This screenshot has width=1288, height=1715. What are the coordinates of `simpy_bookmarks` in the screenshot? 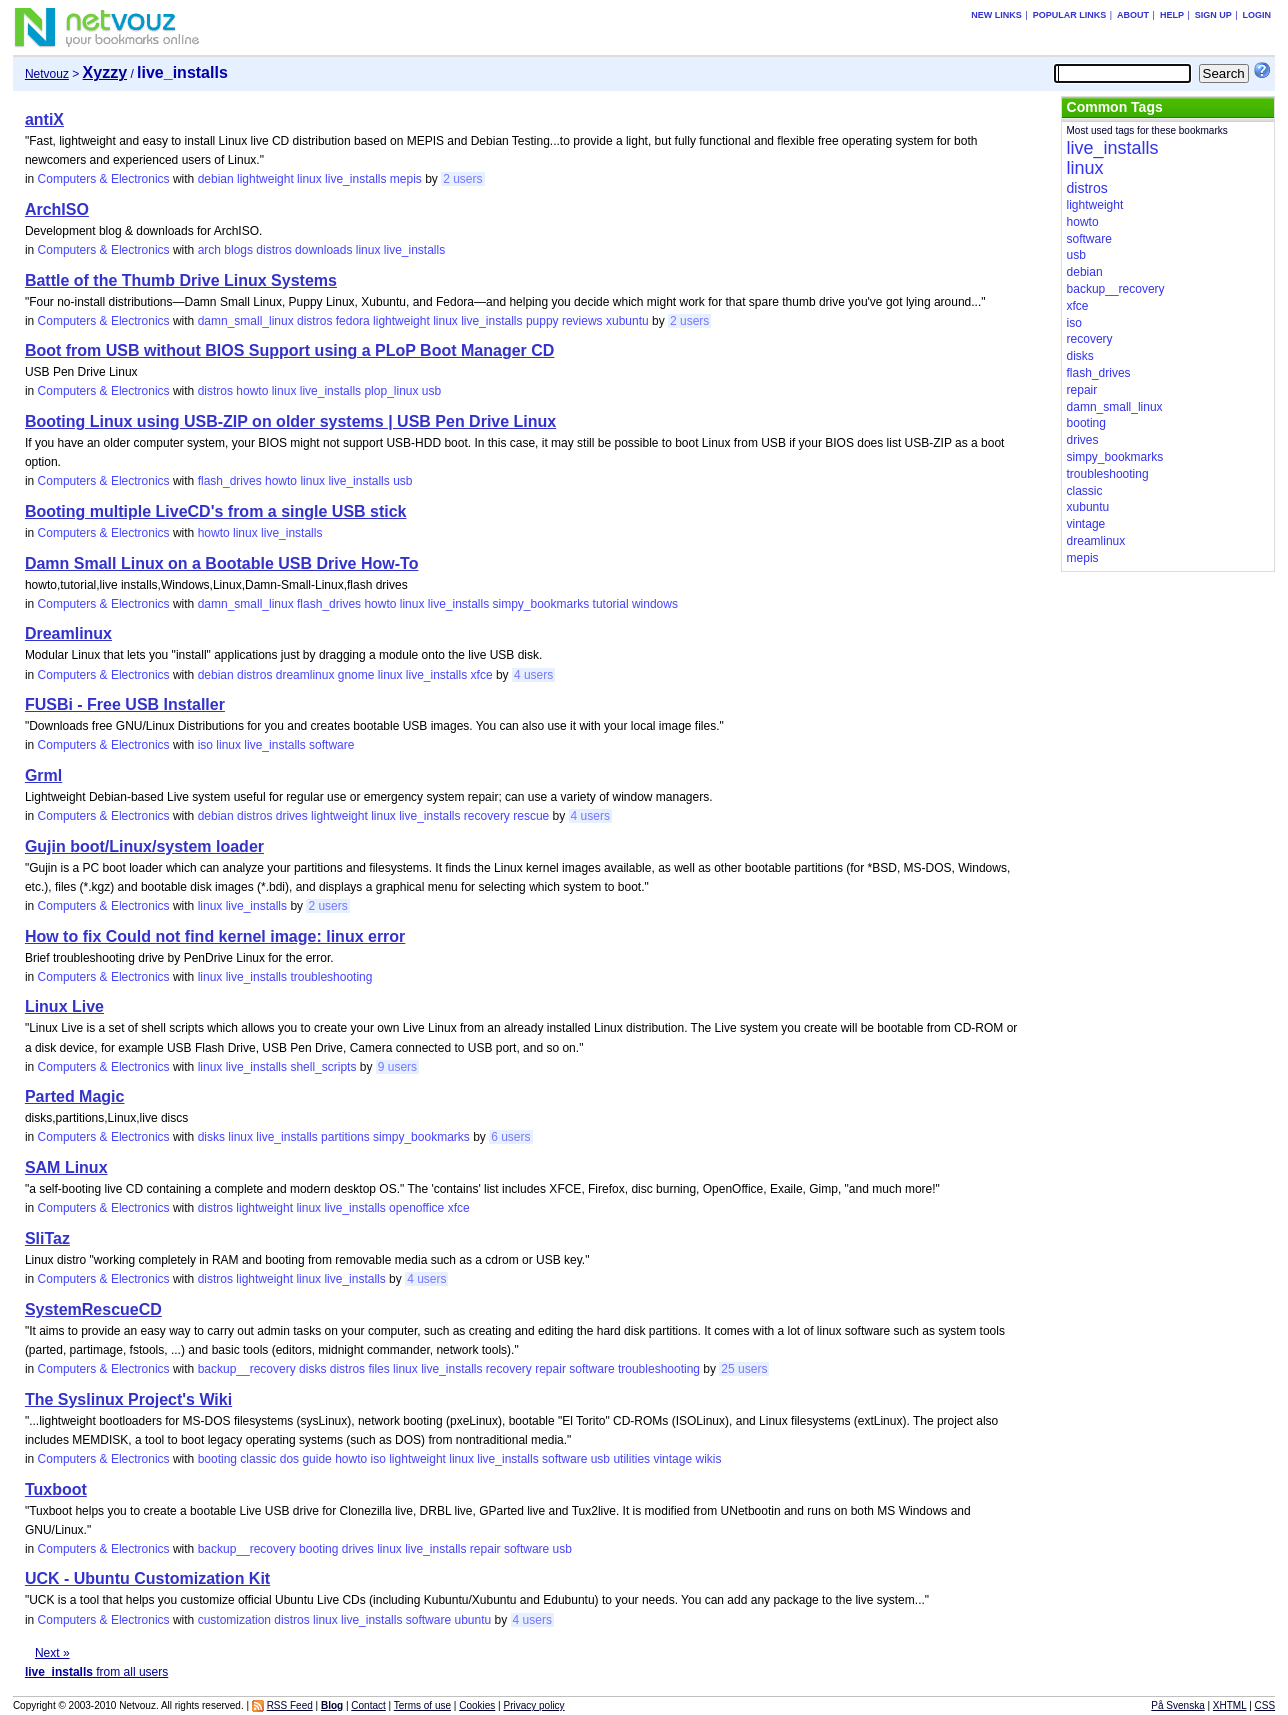 It's located at (541, 604).